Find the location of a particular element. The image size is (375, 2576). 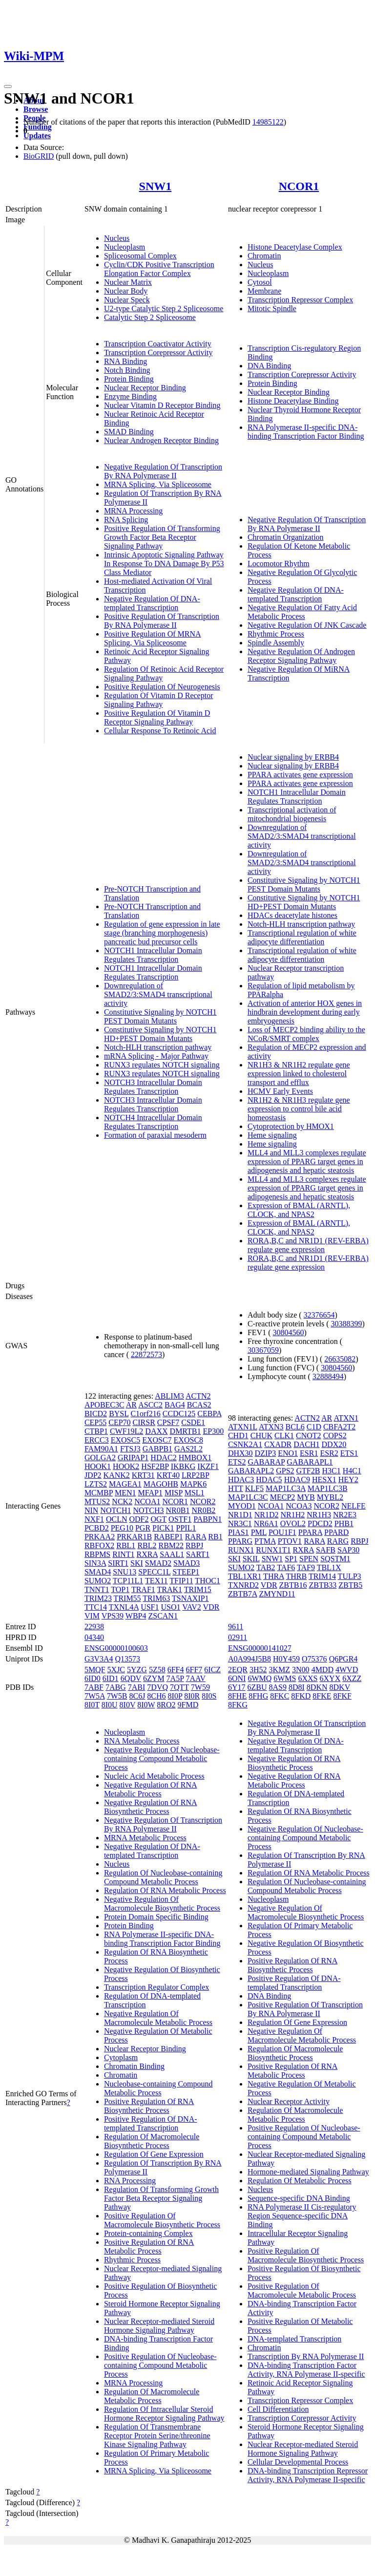

Negative Regulation Of DNA-templated Transcription is located at coordinates (152, 603).